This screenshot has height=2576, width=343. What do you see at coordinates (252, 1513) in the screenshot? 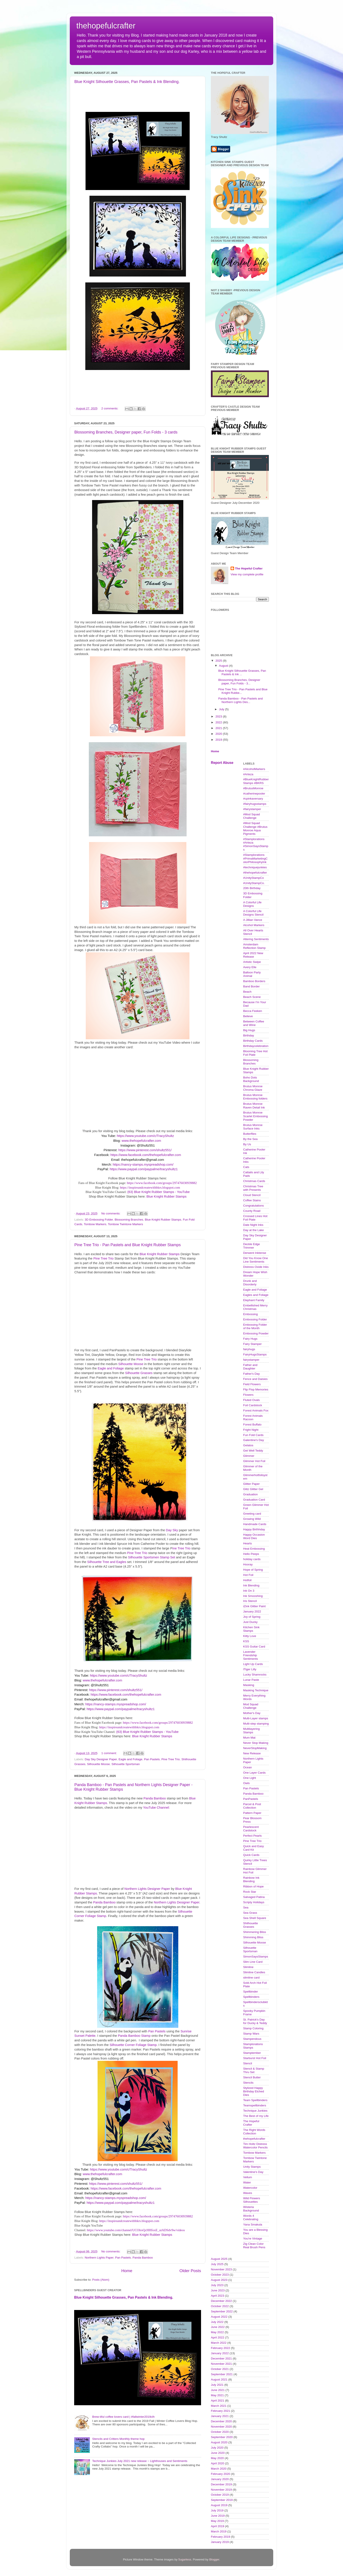
I see `Greeting card` at bounding box center [252, 1513].